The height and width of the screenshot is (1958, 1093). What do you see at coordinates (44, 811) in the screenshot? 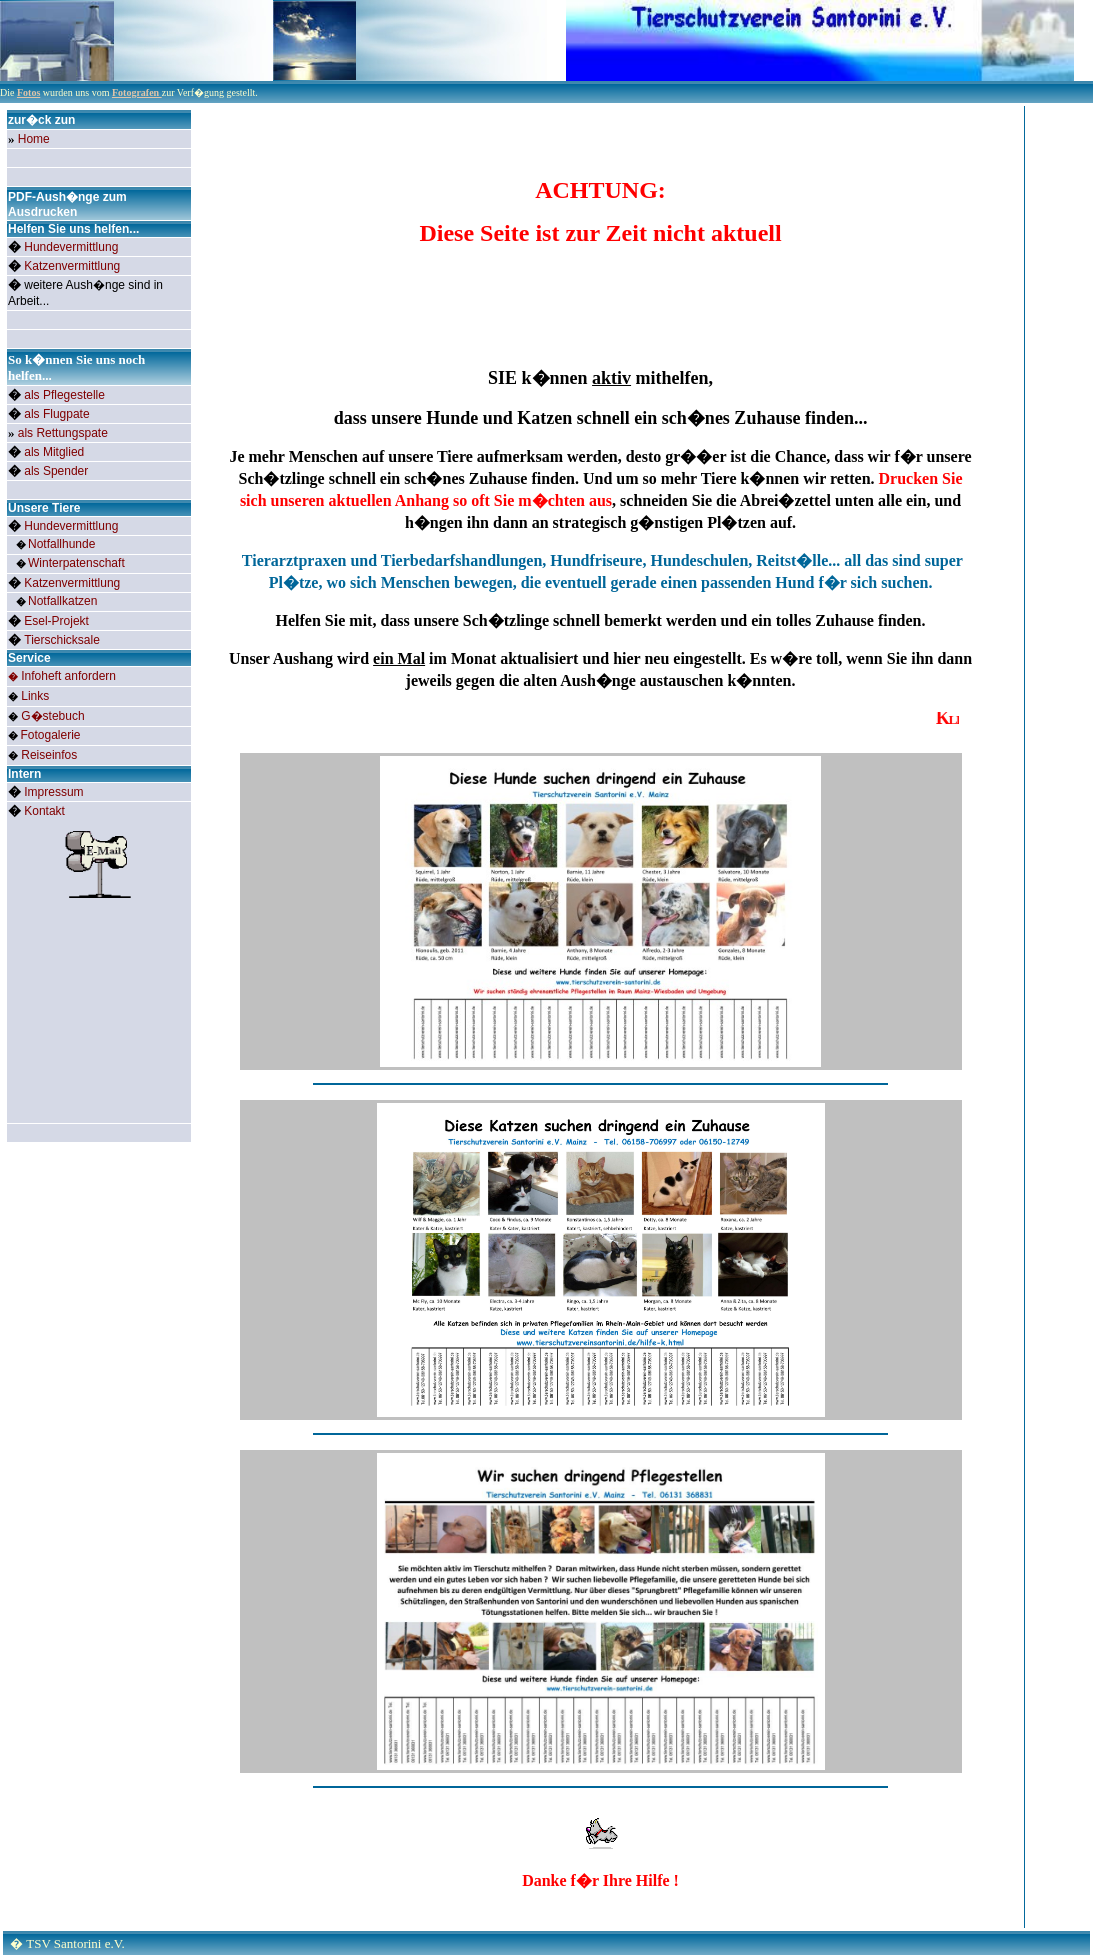
I see `Kontakt` at bounding box center [44, 811].